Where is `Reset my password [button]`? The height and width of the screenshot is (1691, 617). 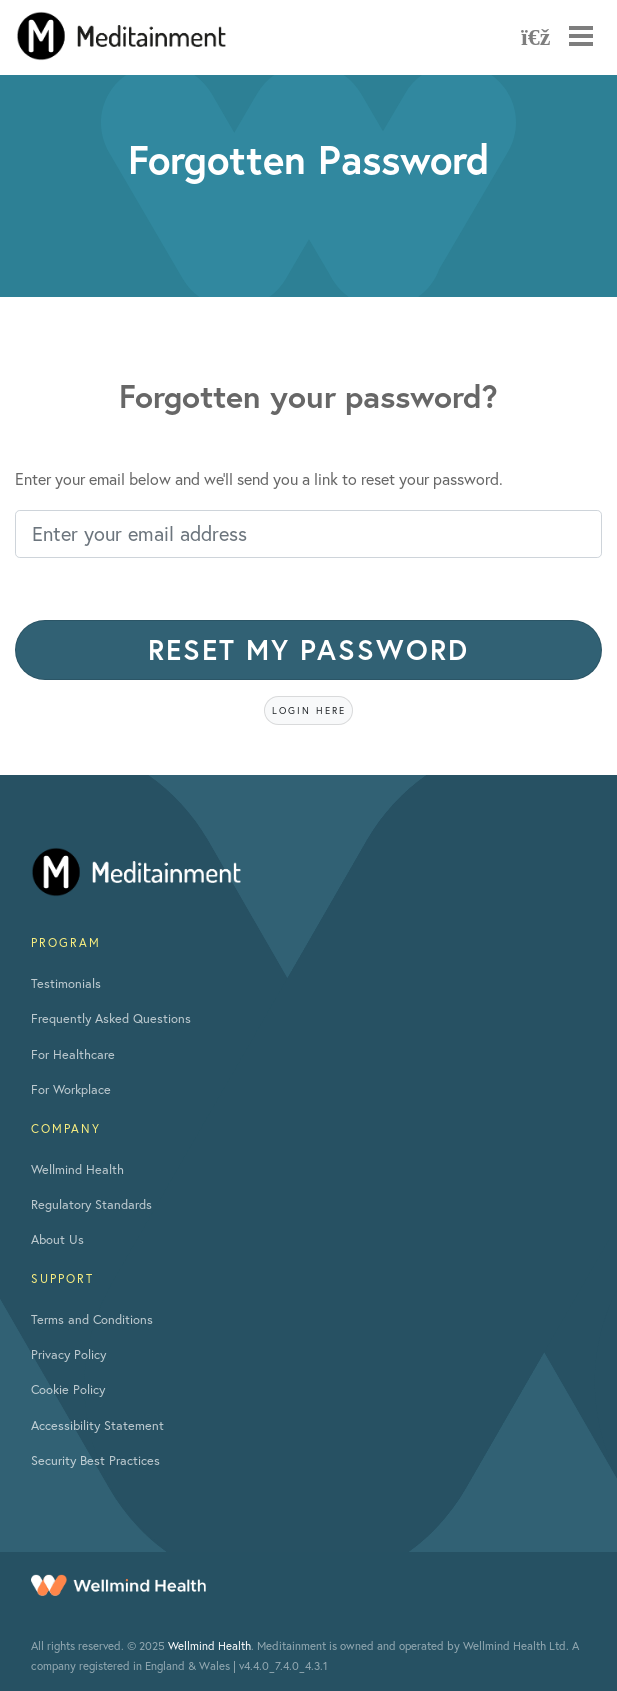
Reset my password [button] is located at coordinates (308, 649).